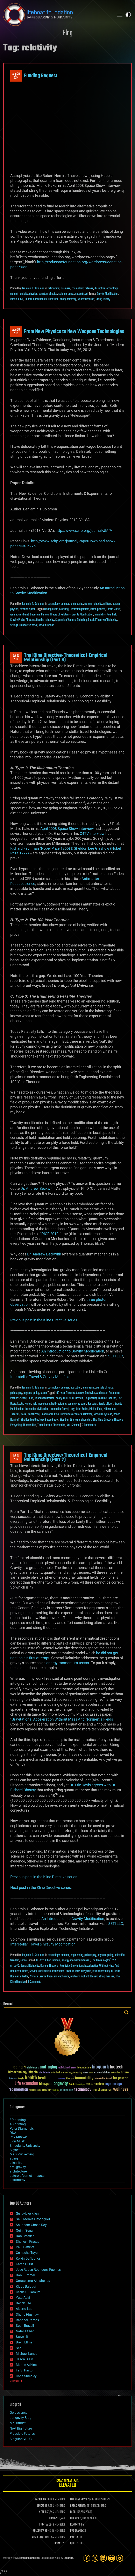  Describe the element at coordinates (53, 2518) in the screenshot. I see `DONORS:` at that location.